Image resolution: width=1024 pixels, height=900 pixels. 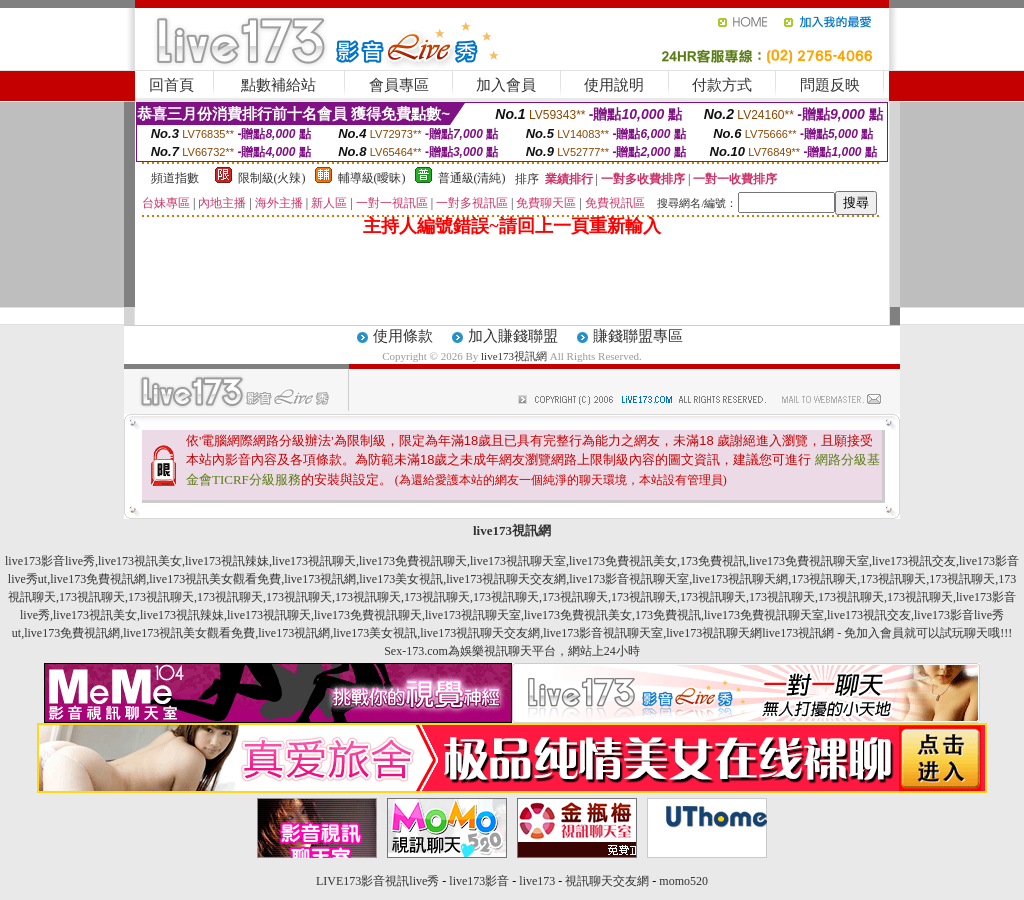 What do you see at coordinates (314, 561) in the screenshot?
I see `live173視訊聊天` at bounding box center [314, 561].